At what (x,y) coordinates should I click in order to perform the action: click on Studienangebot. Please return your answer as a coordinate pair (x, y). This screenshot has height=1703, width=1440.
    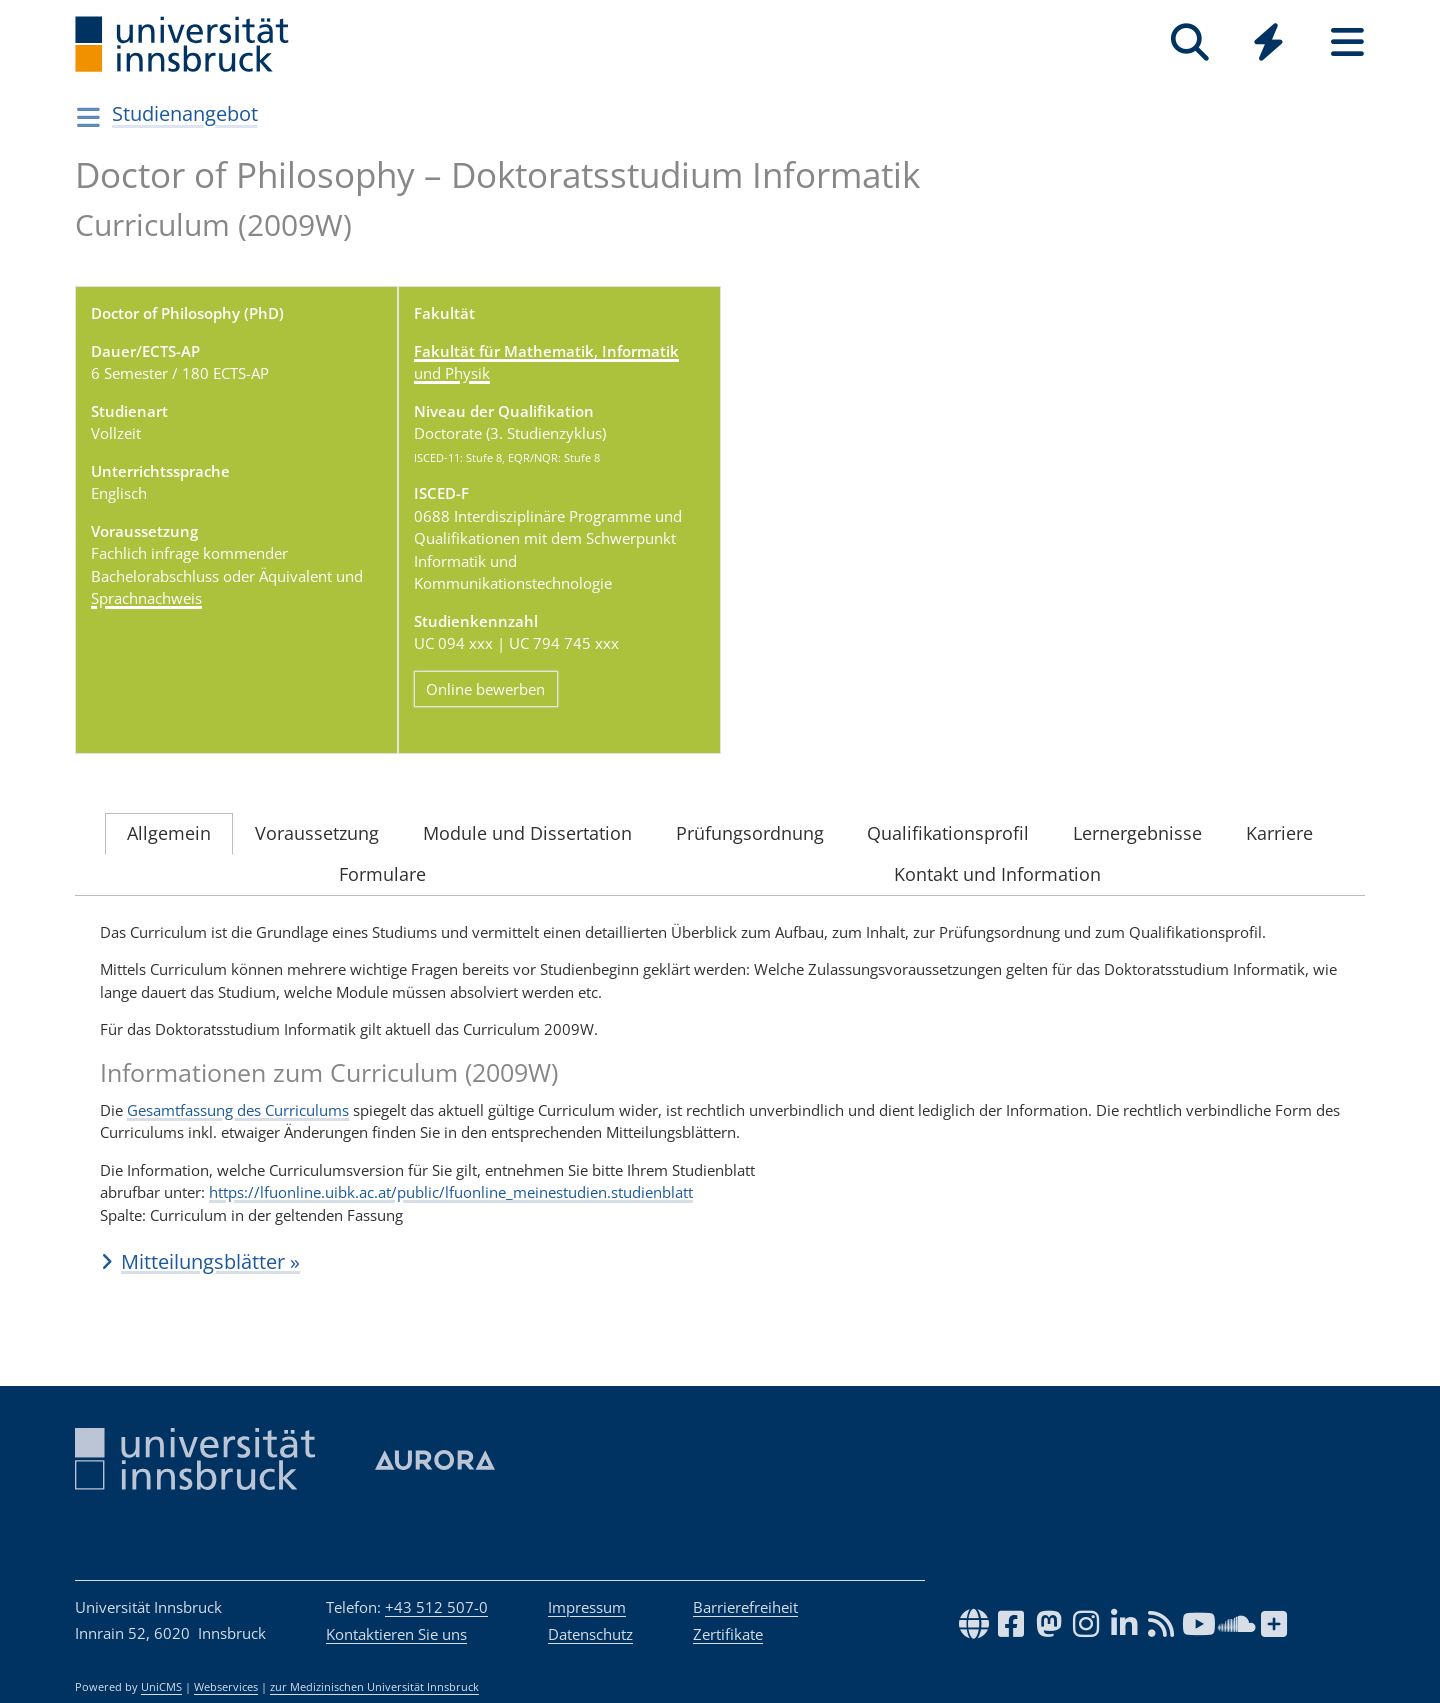
    Looking at the image, I should click on (185, 113).